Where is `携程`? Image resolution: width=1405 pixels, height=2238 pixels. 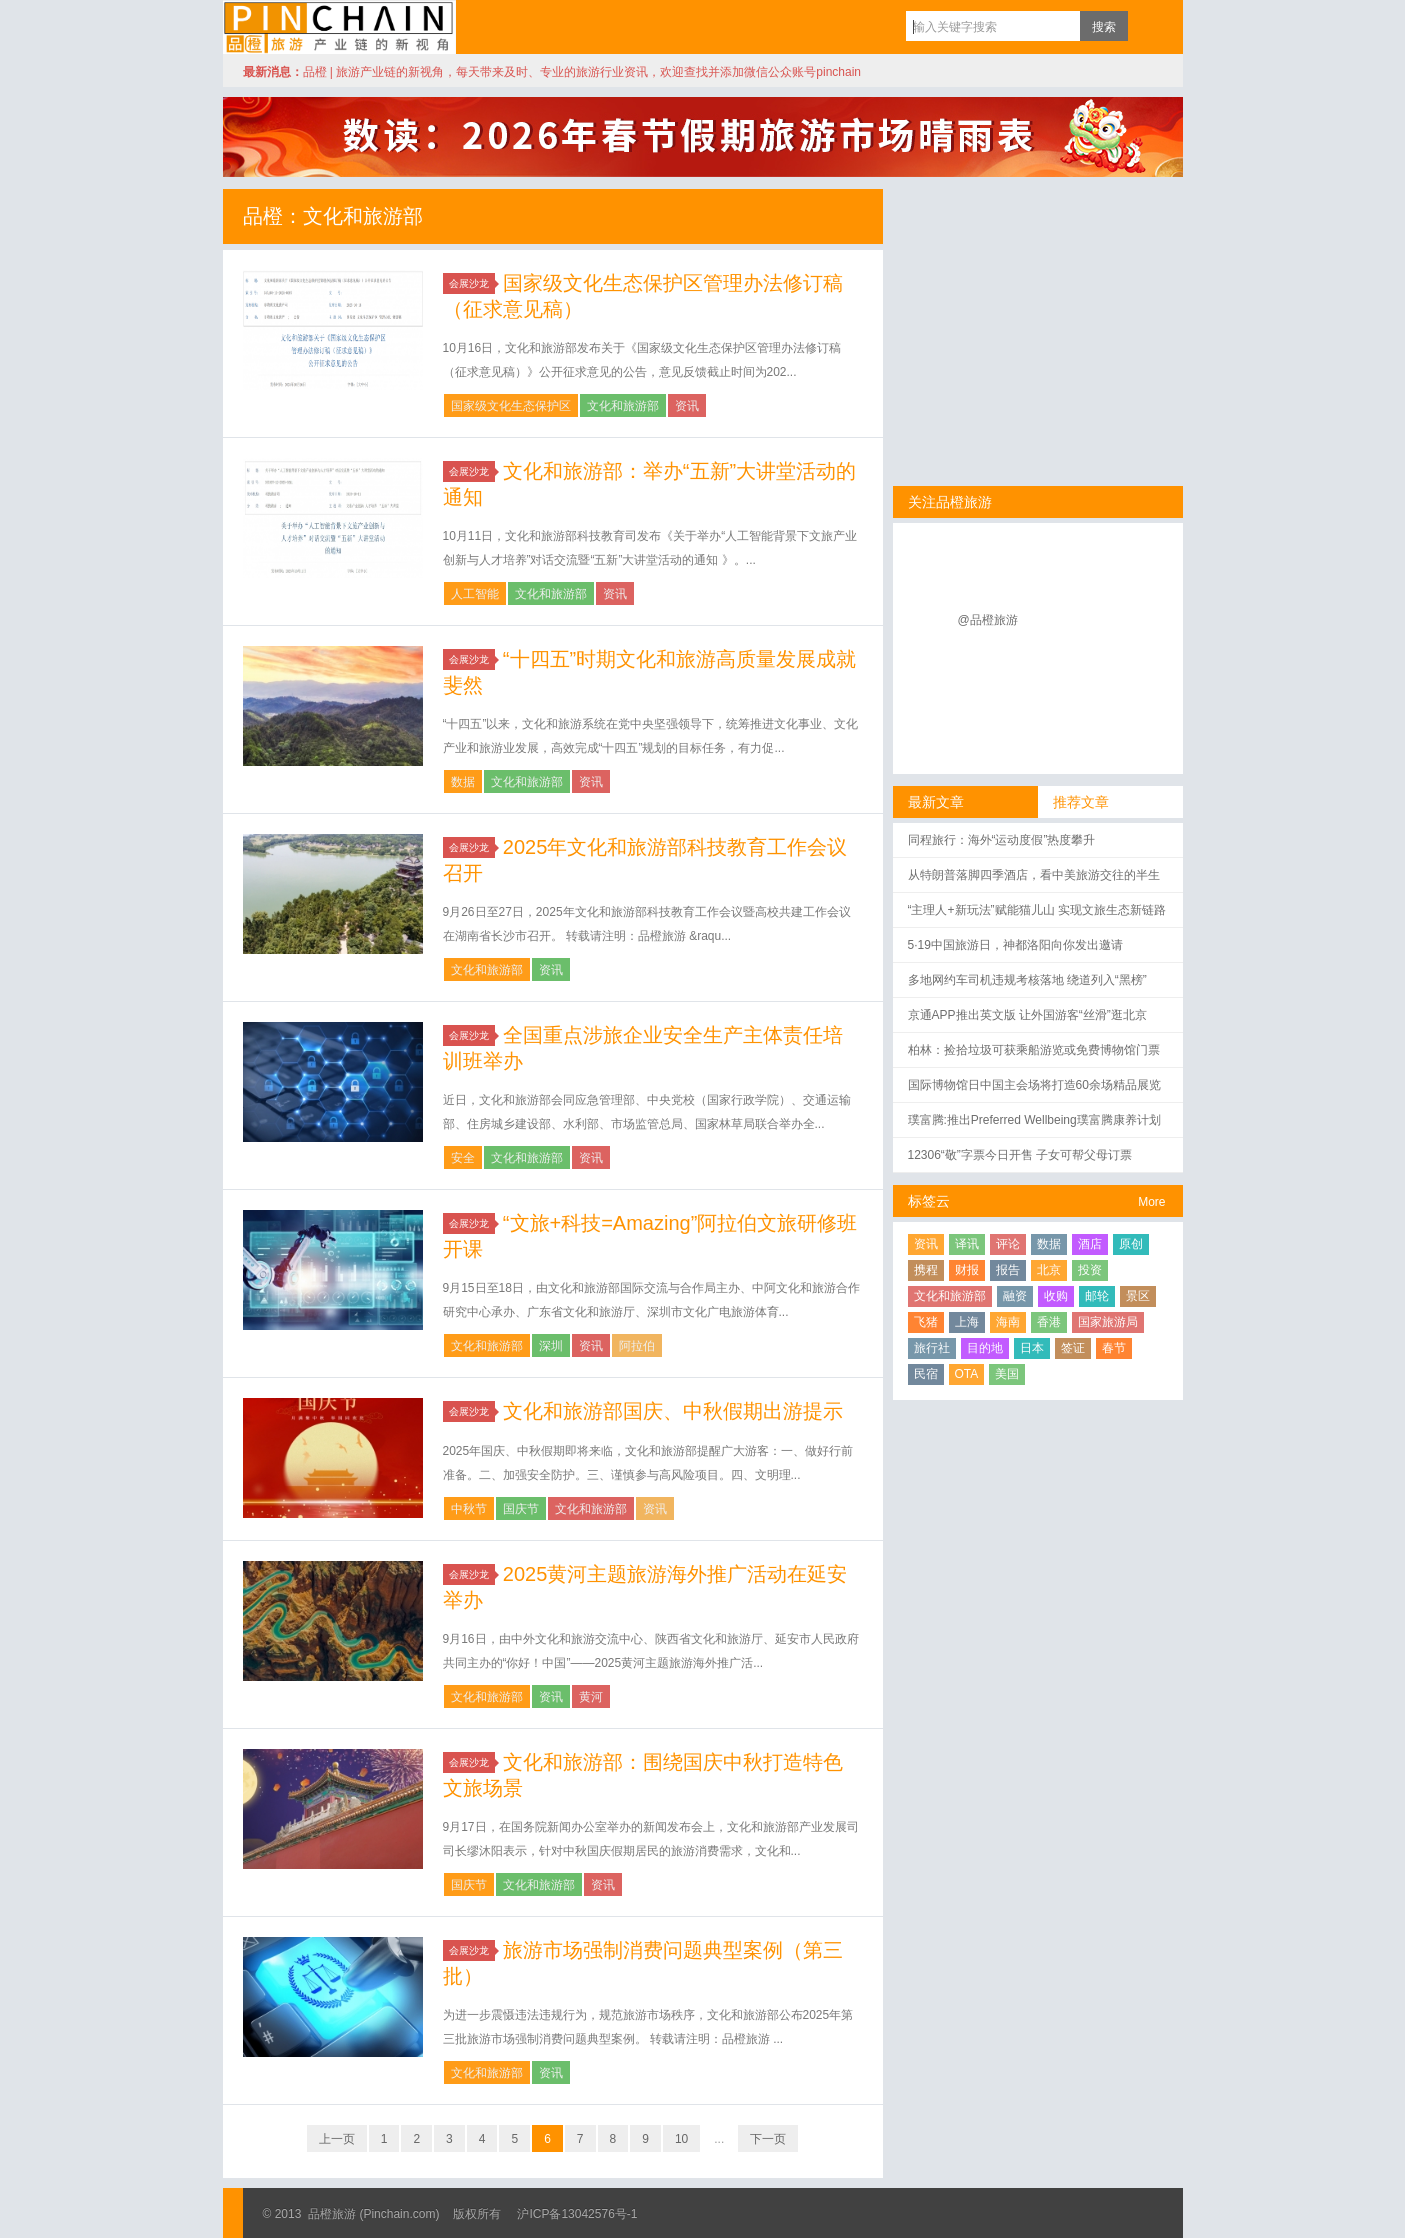
携程 is located at coordinates (926, 1270).